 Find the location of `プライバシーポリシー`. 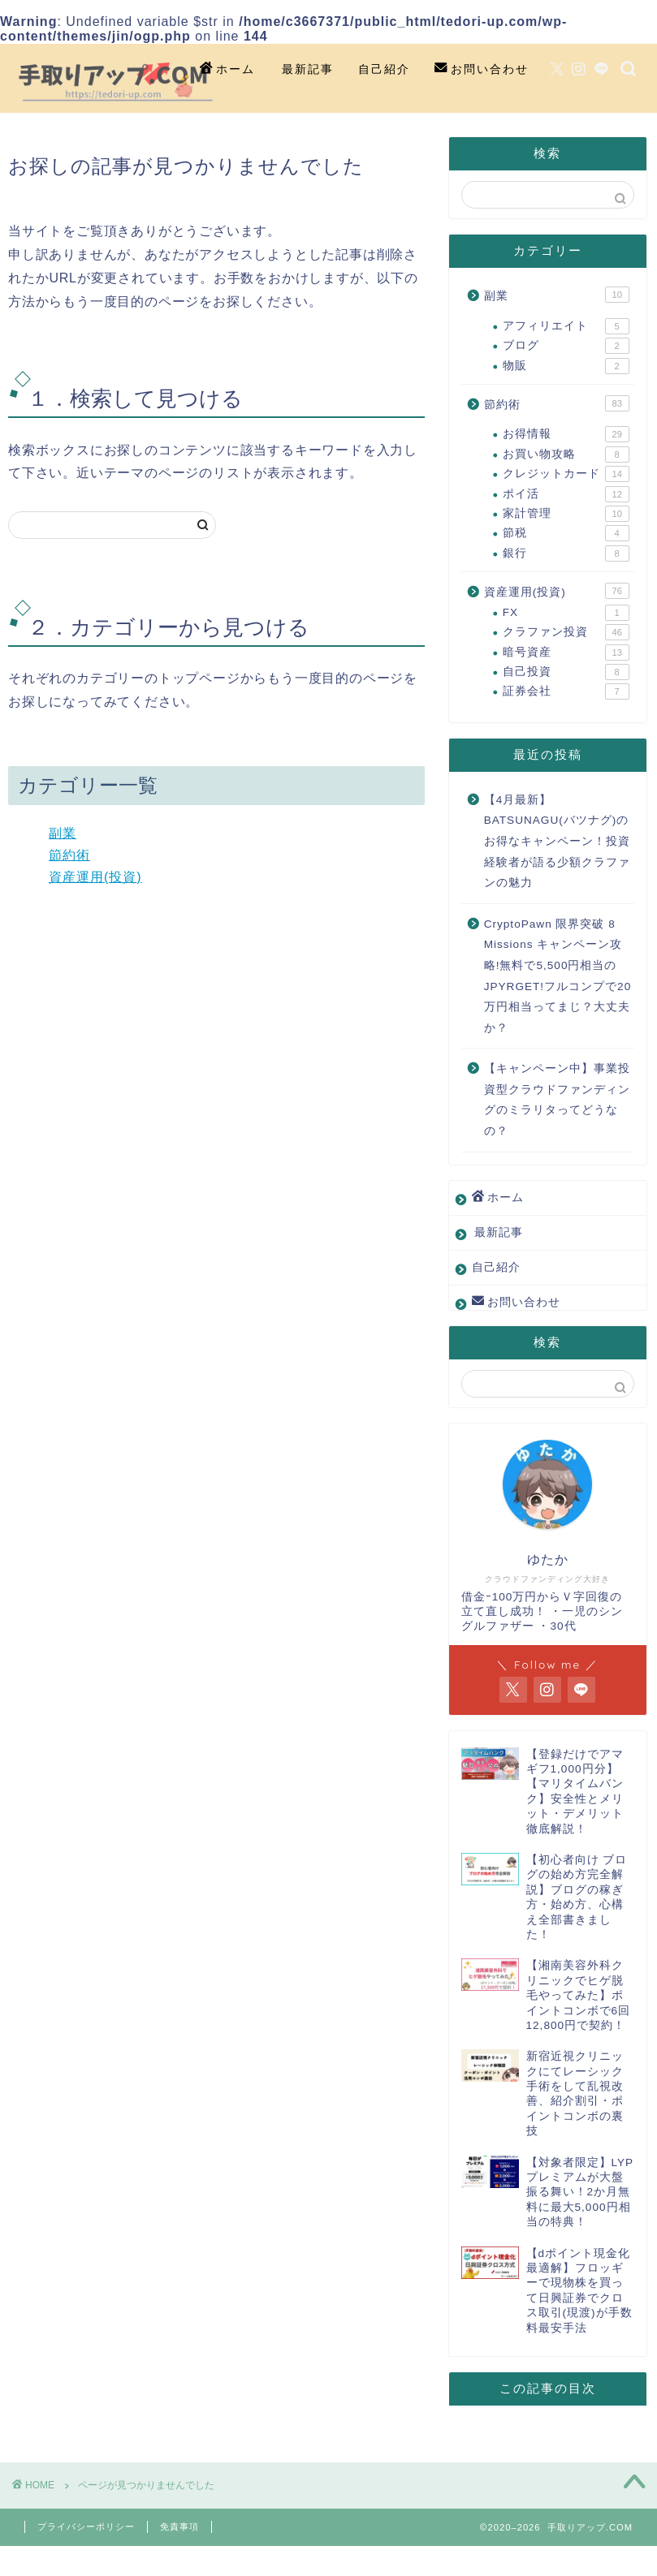

プライバシーポリシー is located at coordinates (86, 2526).